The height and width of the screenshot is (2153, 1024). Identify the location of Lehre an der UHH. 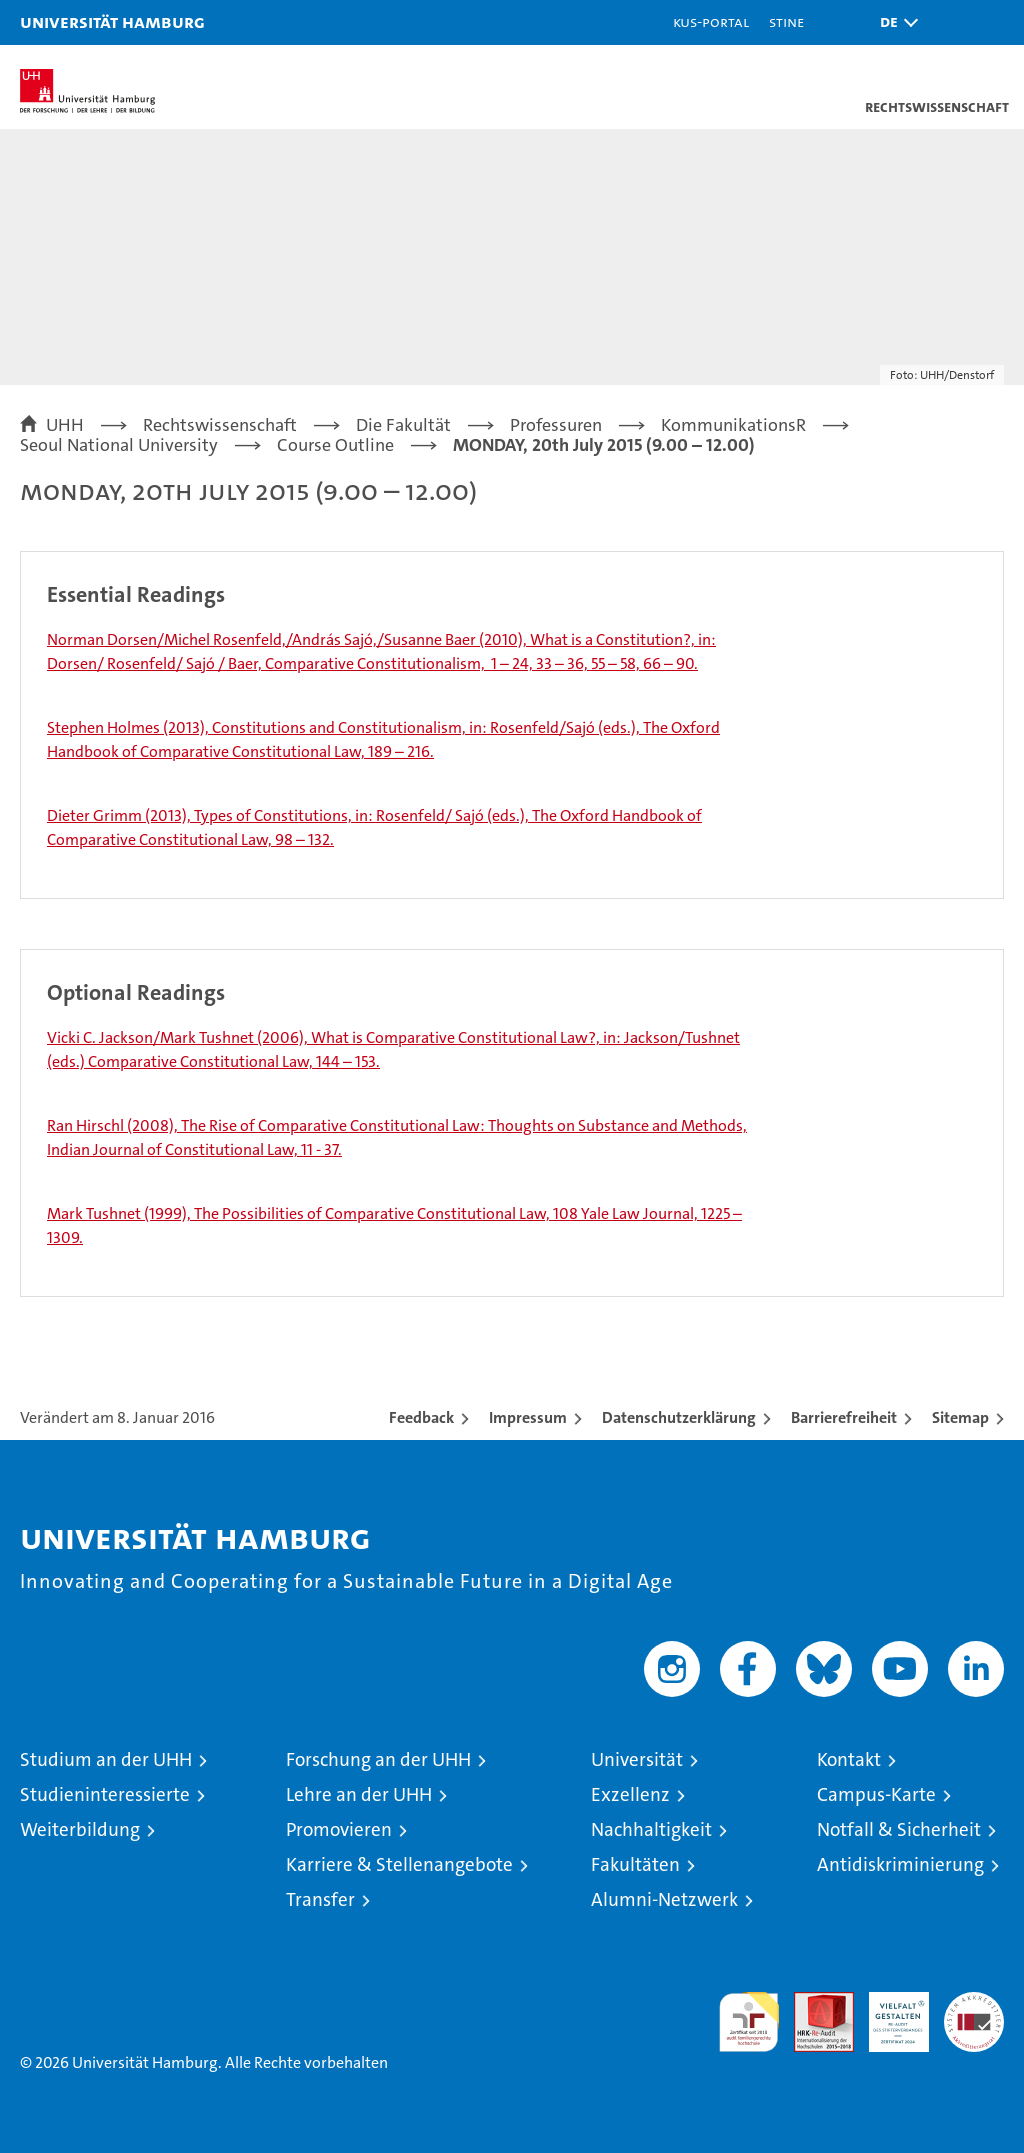
(359, 1794).